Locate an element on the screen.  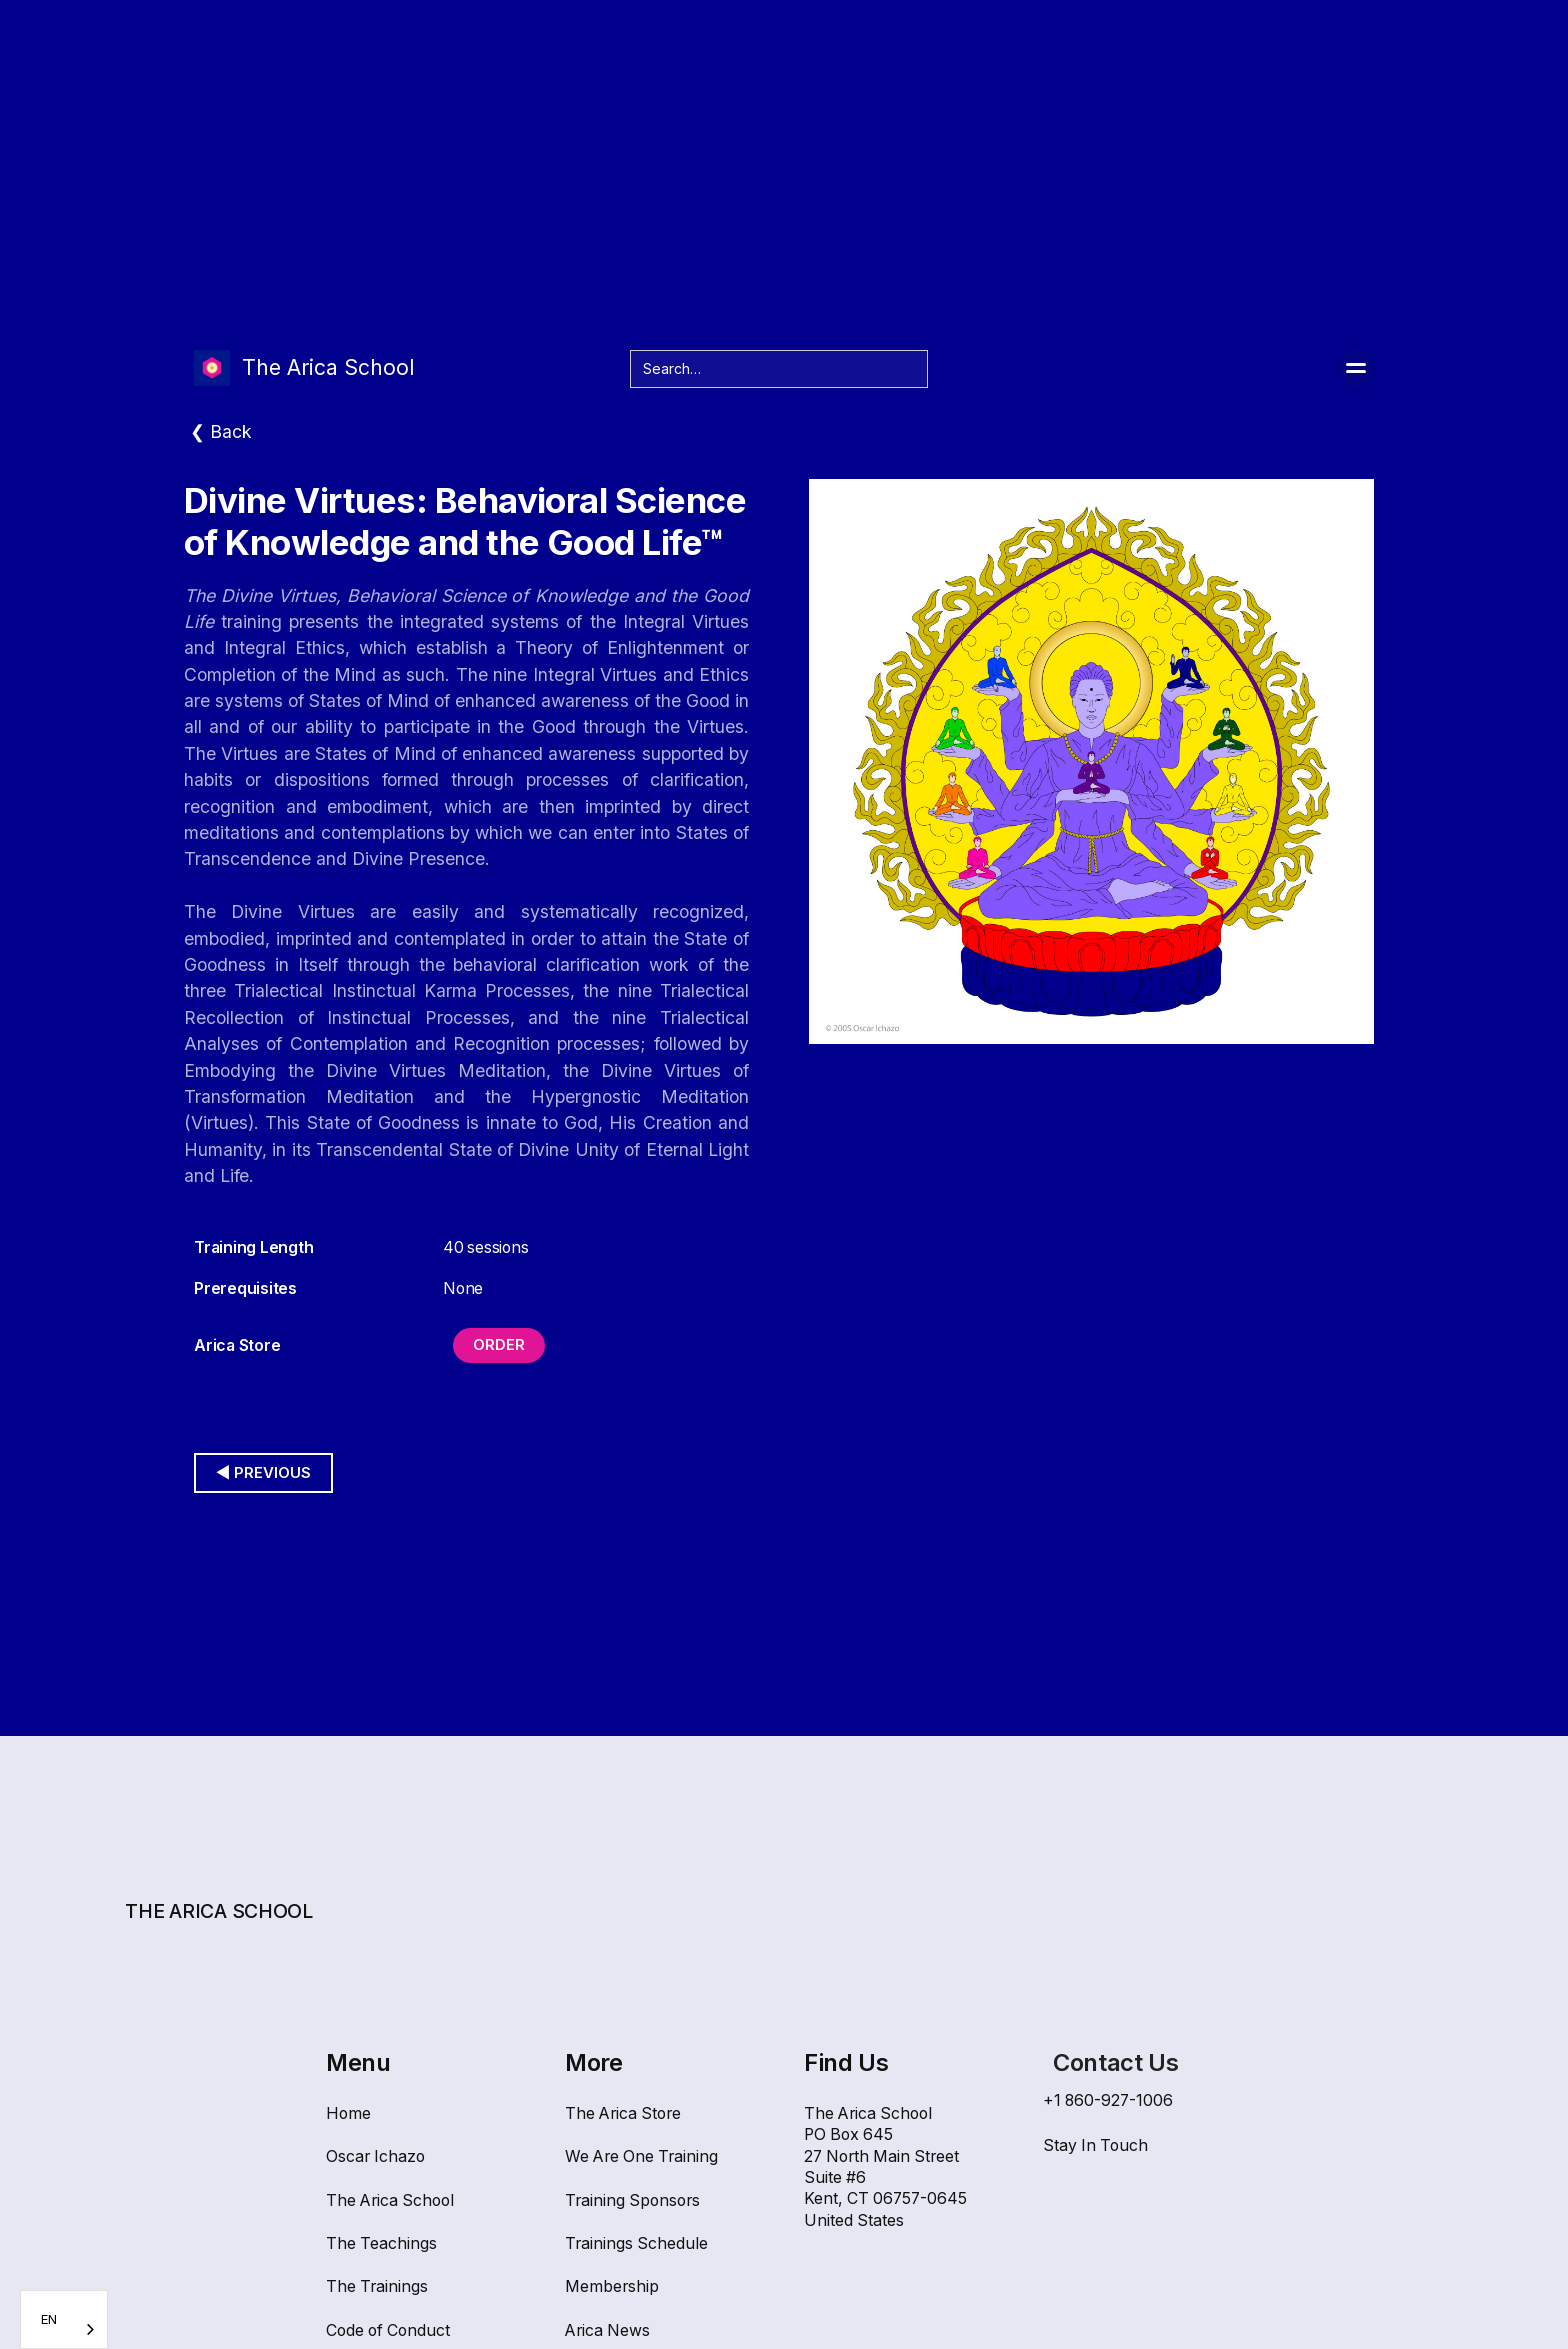
The Arica School is located at coordinates (390, 2200).